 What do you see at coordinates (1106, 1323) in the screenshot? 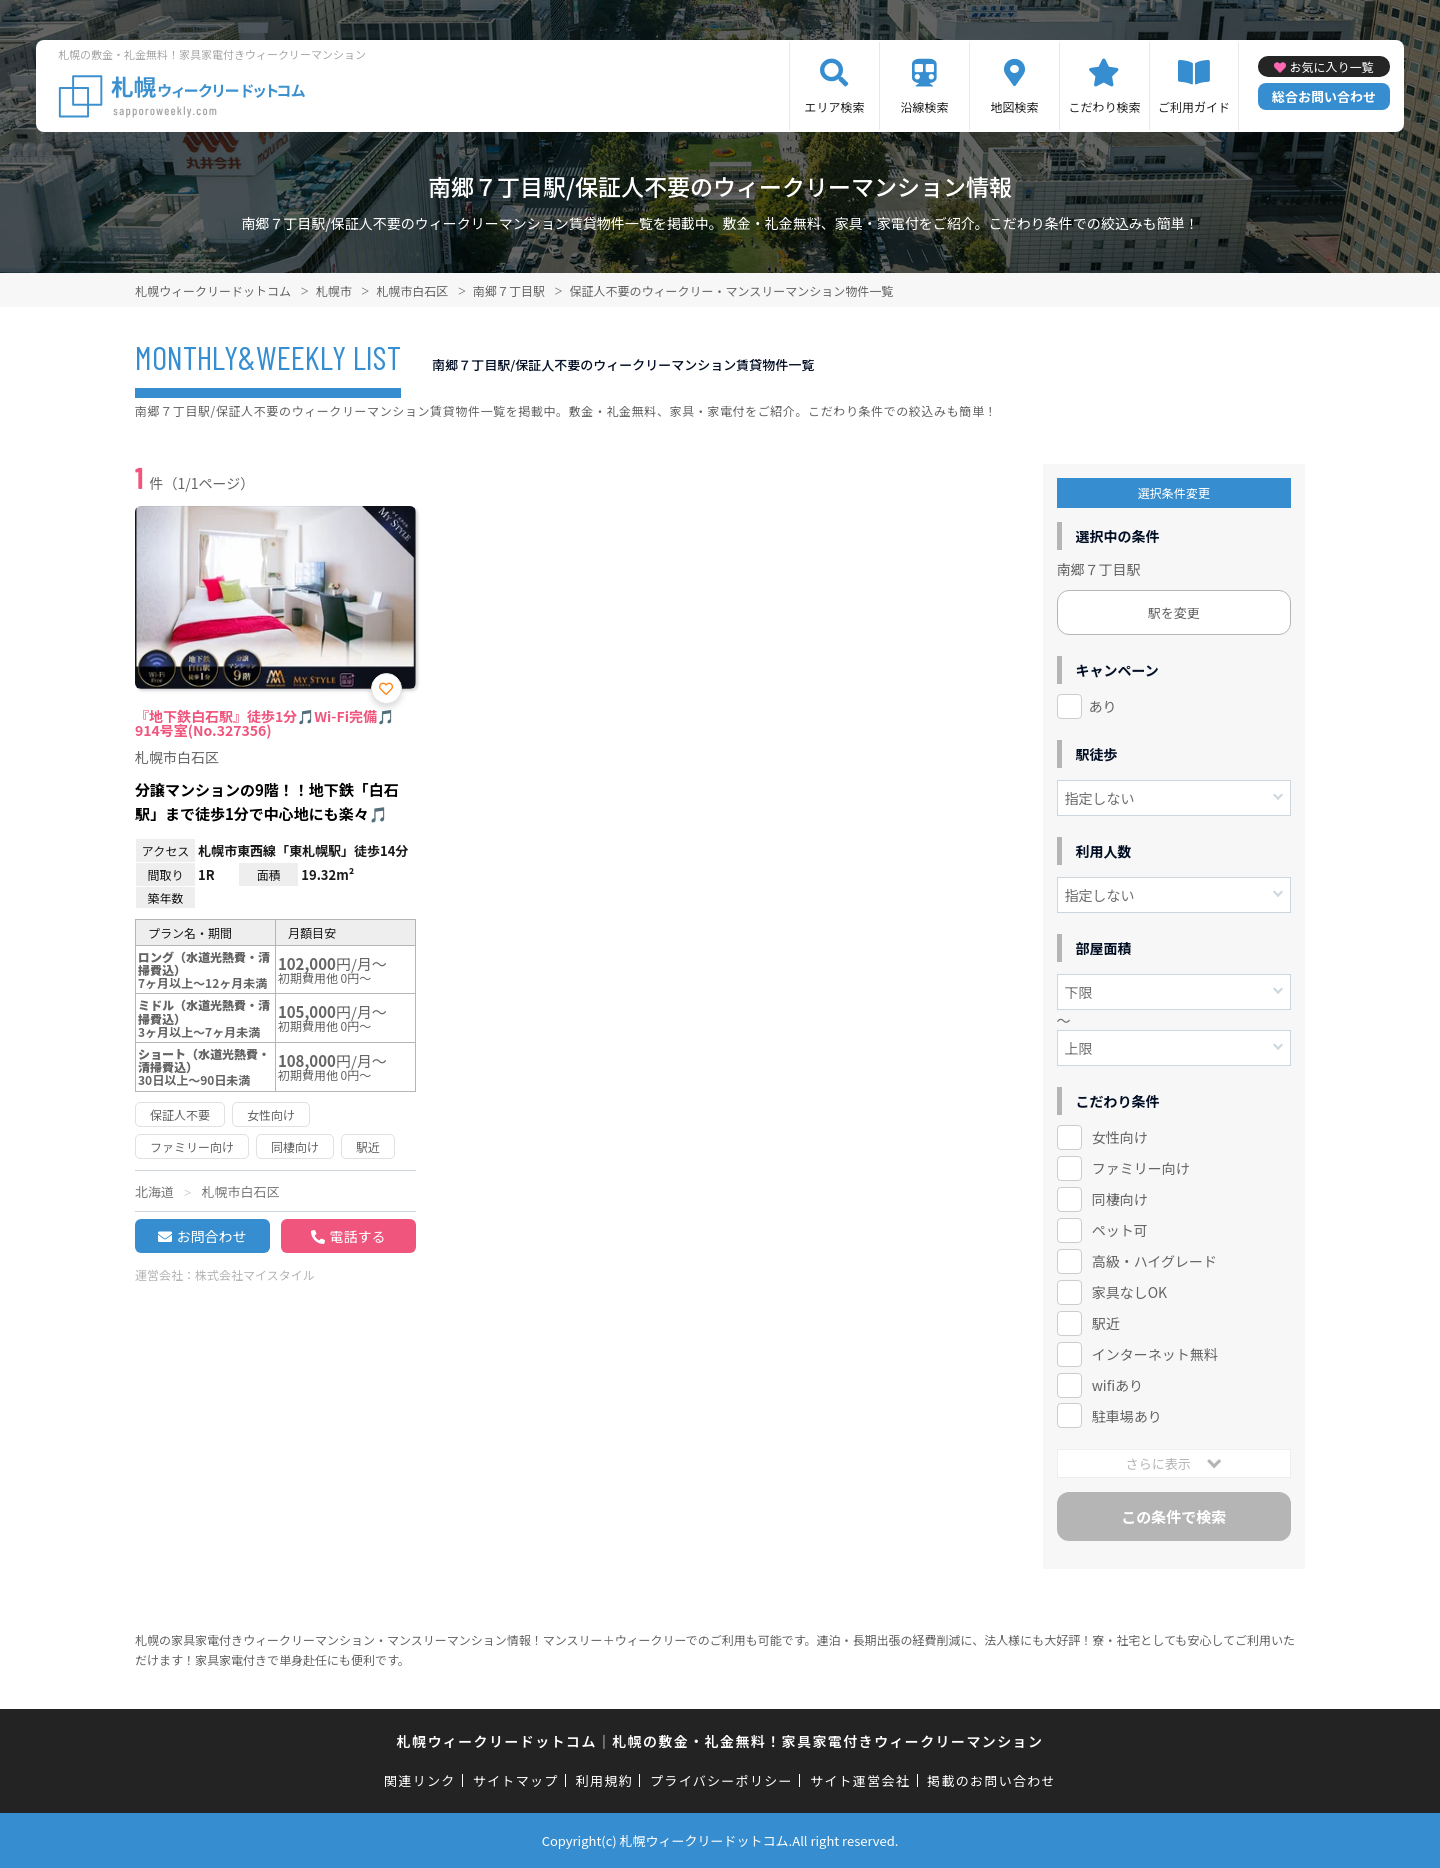
I see `駅近` at bounding box center [1106, 1323].